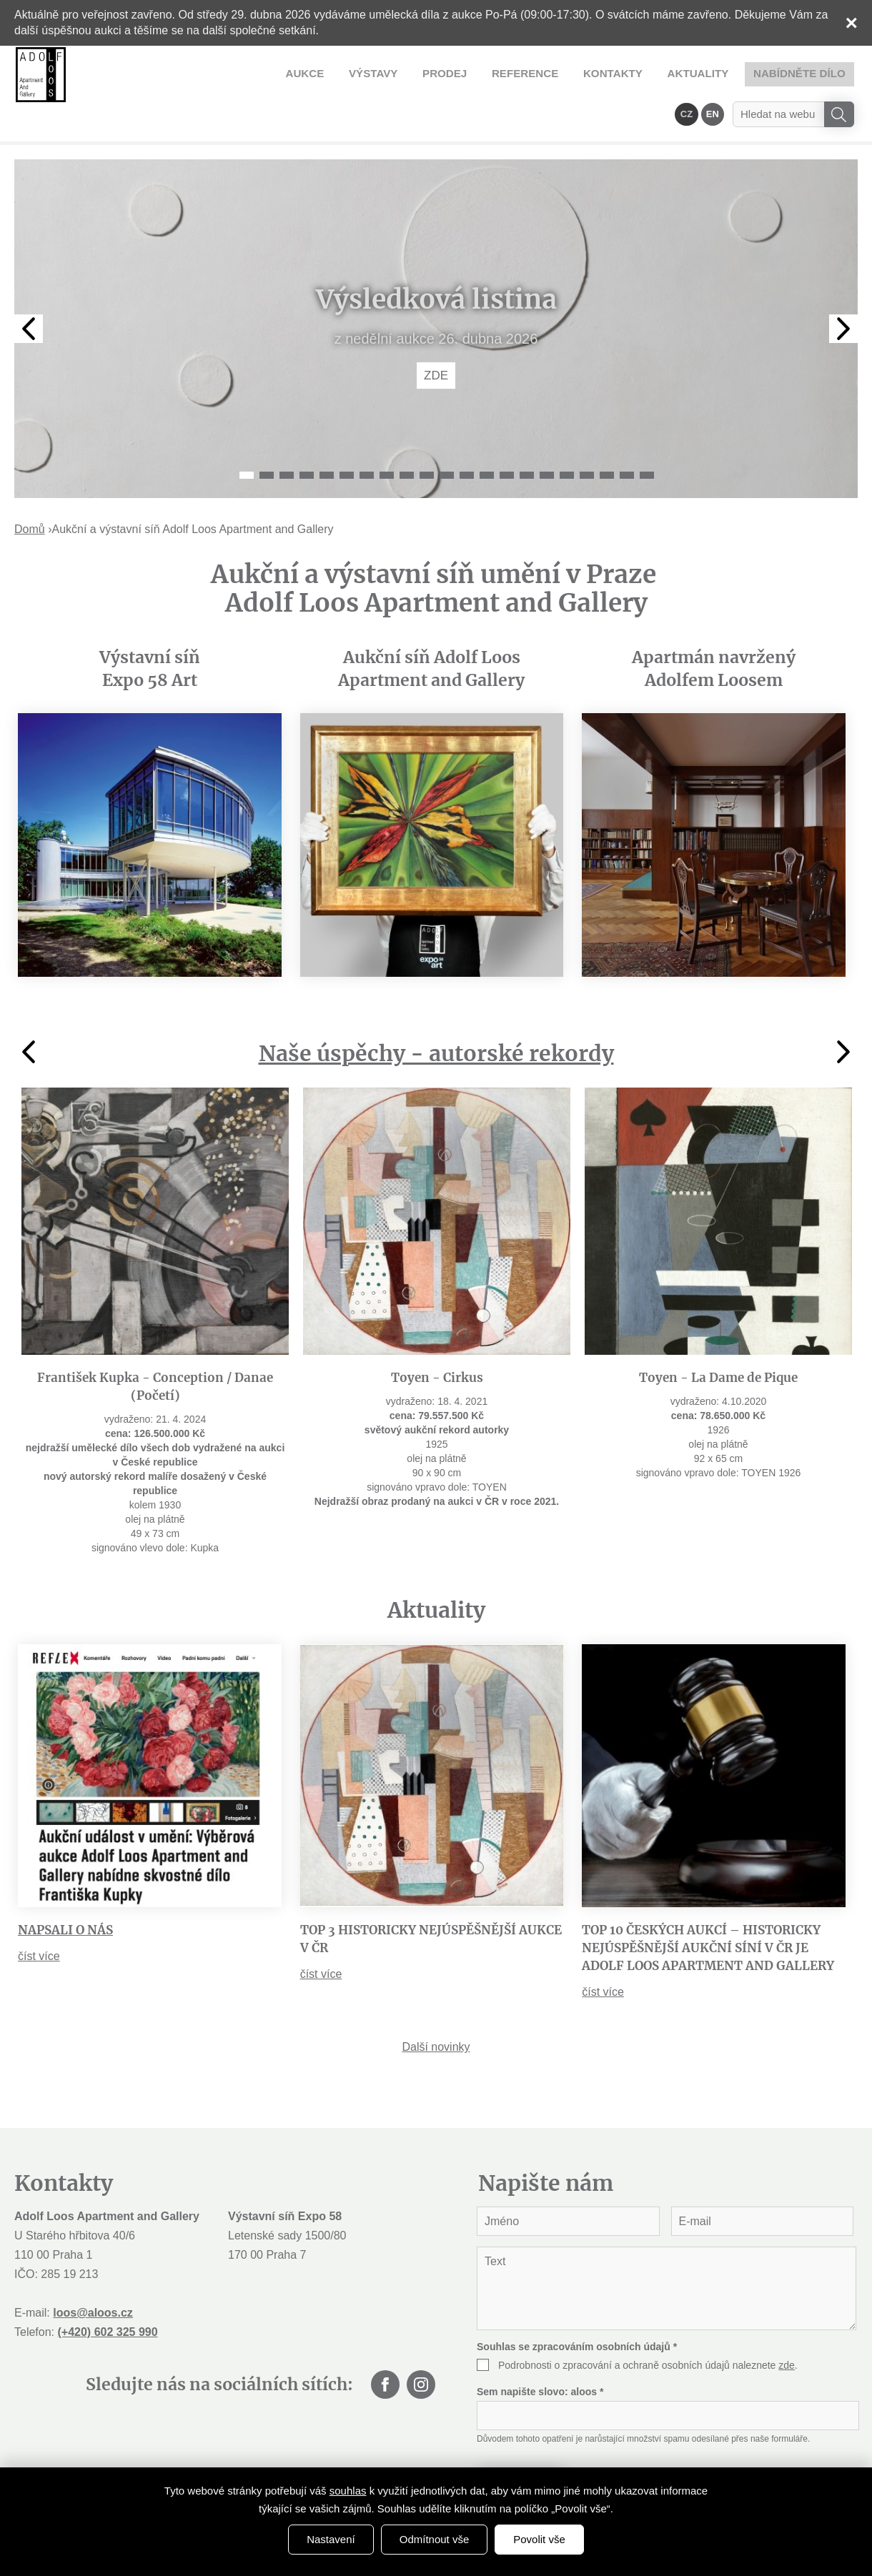 The image size is (872, 2576). I want to click on Nabídněte dílo, so click(619, 73).